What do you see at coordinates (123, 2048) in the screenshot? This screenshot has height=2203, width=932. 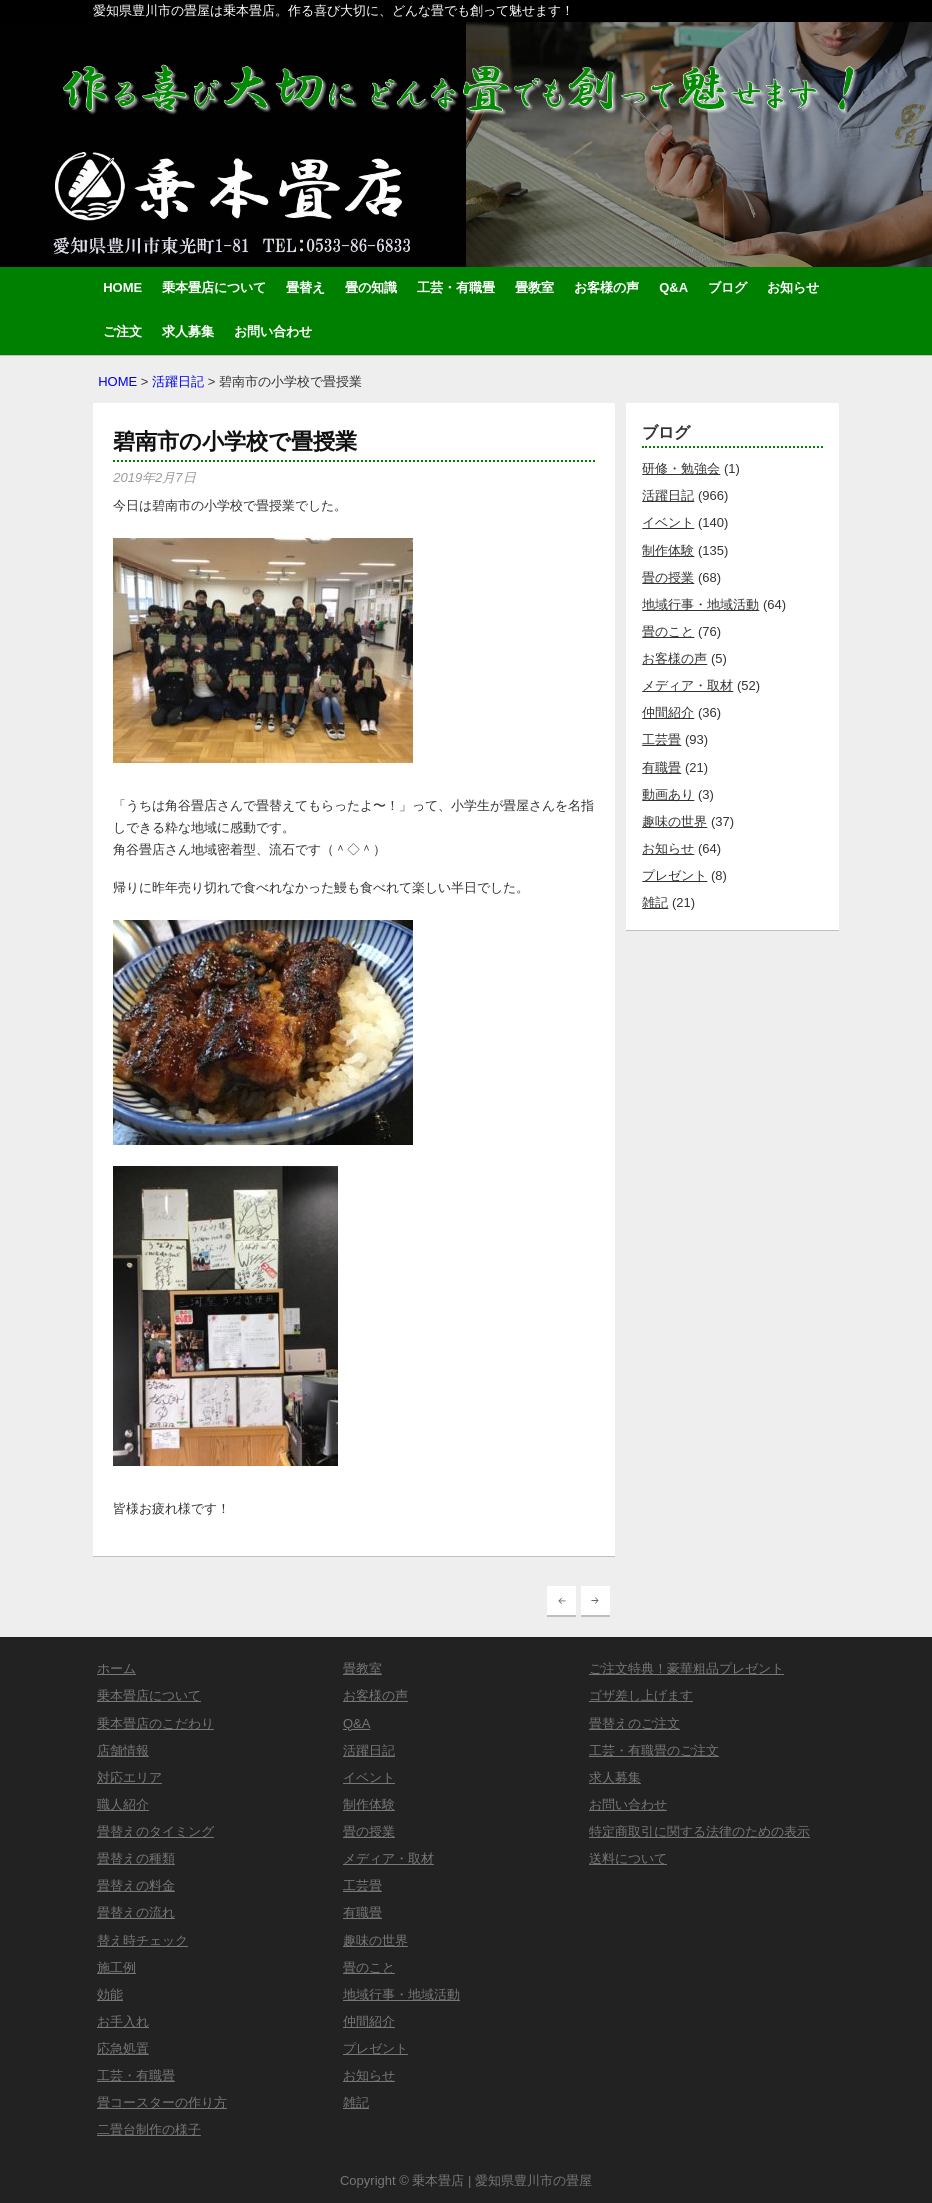 I see `応急処置` at bounding box center [123, 2048].